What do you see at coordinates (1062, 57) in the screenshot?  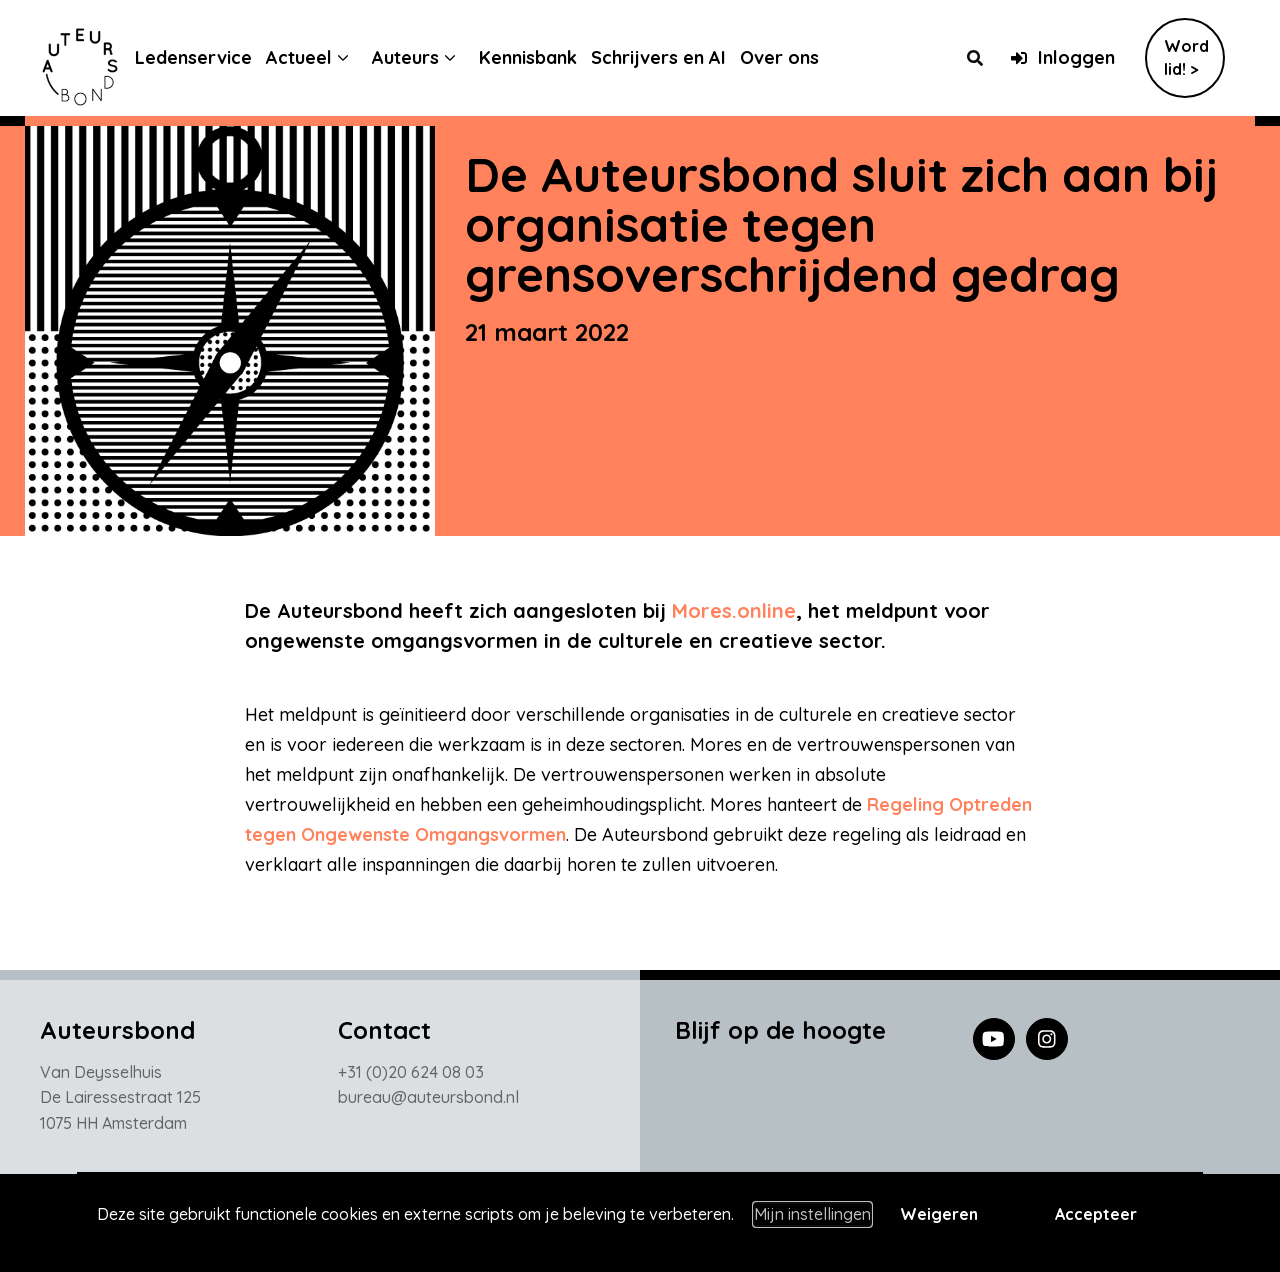 I see `Inloggen` at bounding box center [1062, 57].